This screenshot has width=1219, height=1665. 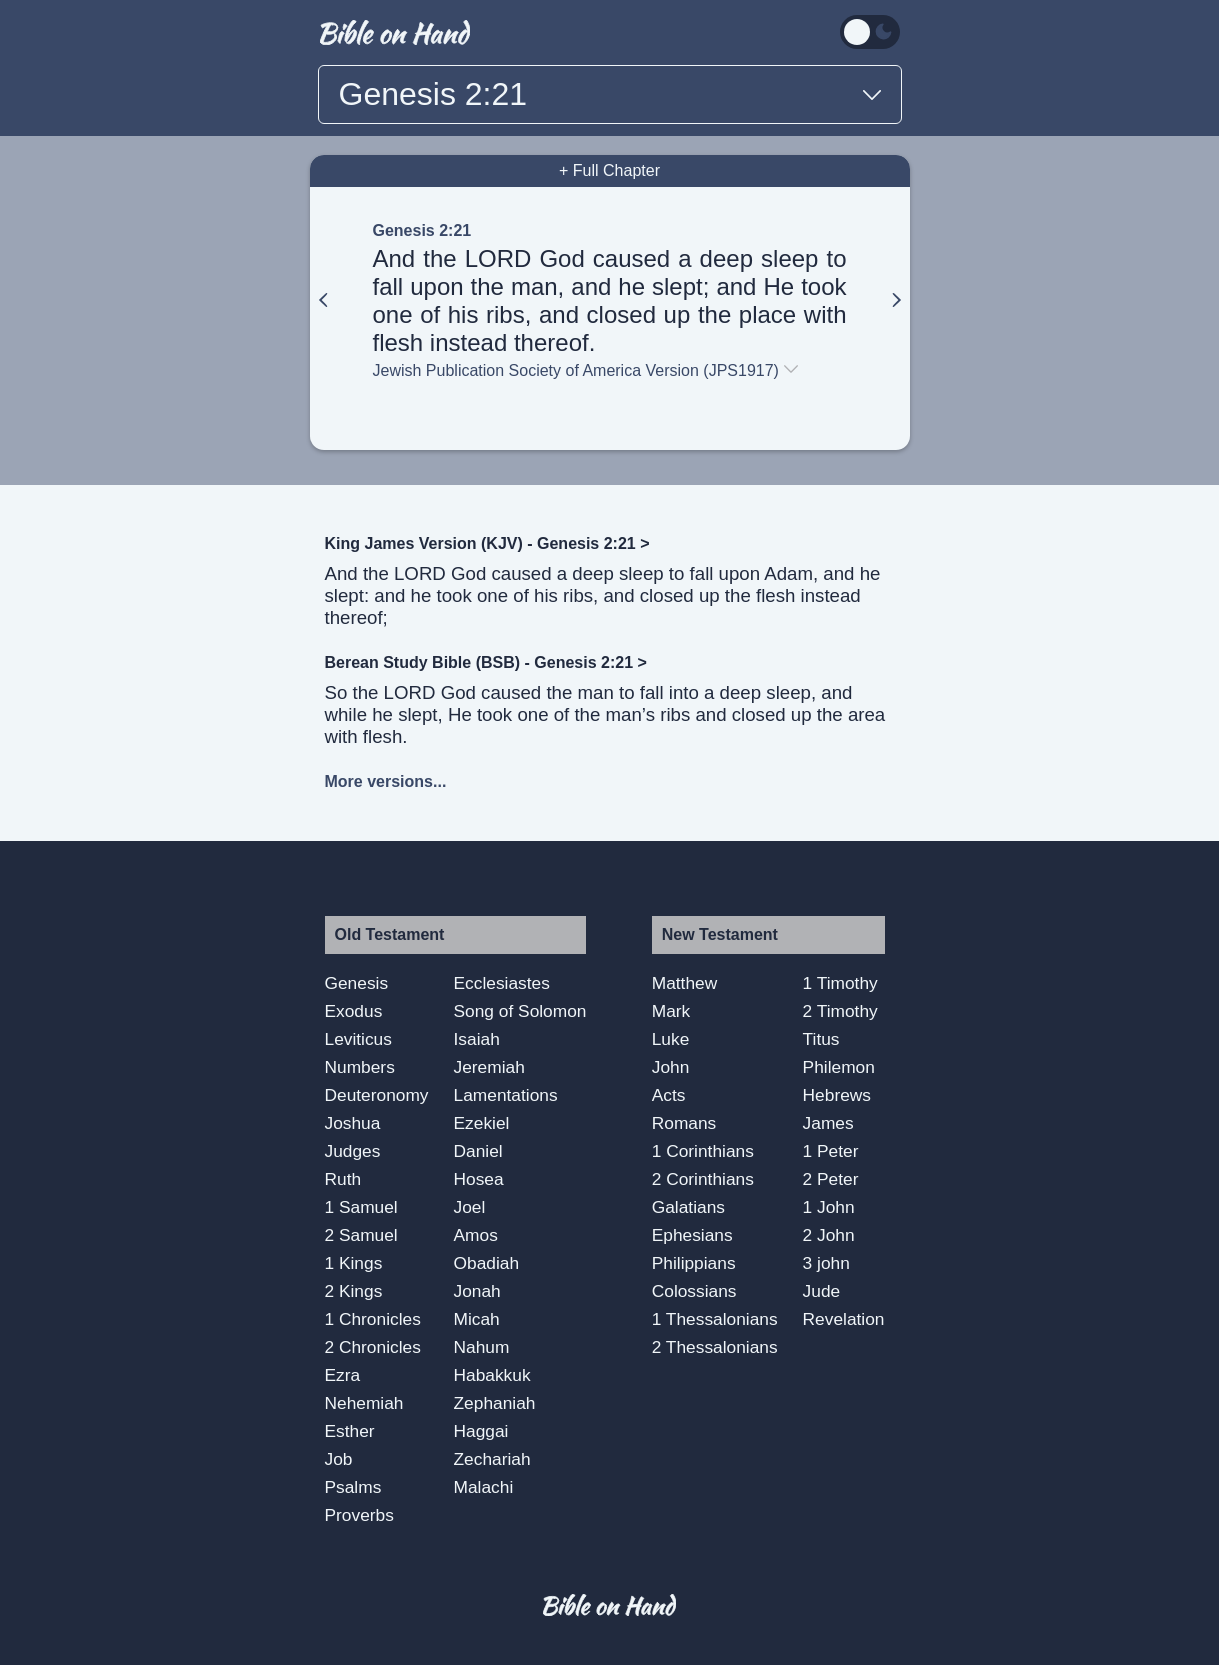 I want to click on 1 Corinthians, so click(x=703, y=1151).